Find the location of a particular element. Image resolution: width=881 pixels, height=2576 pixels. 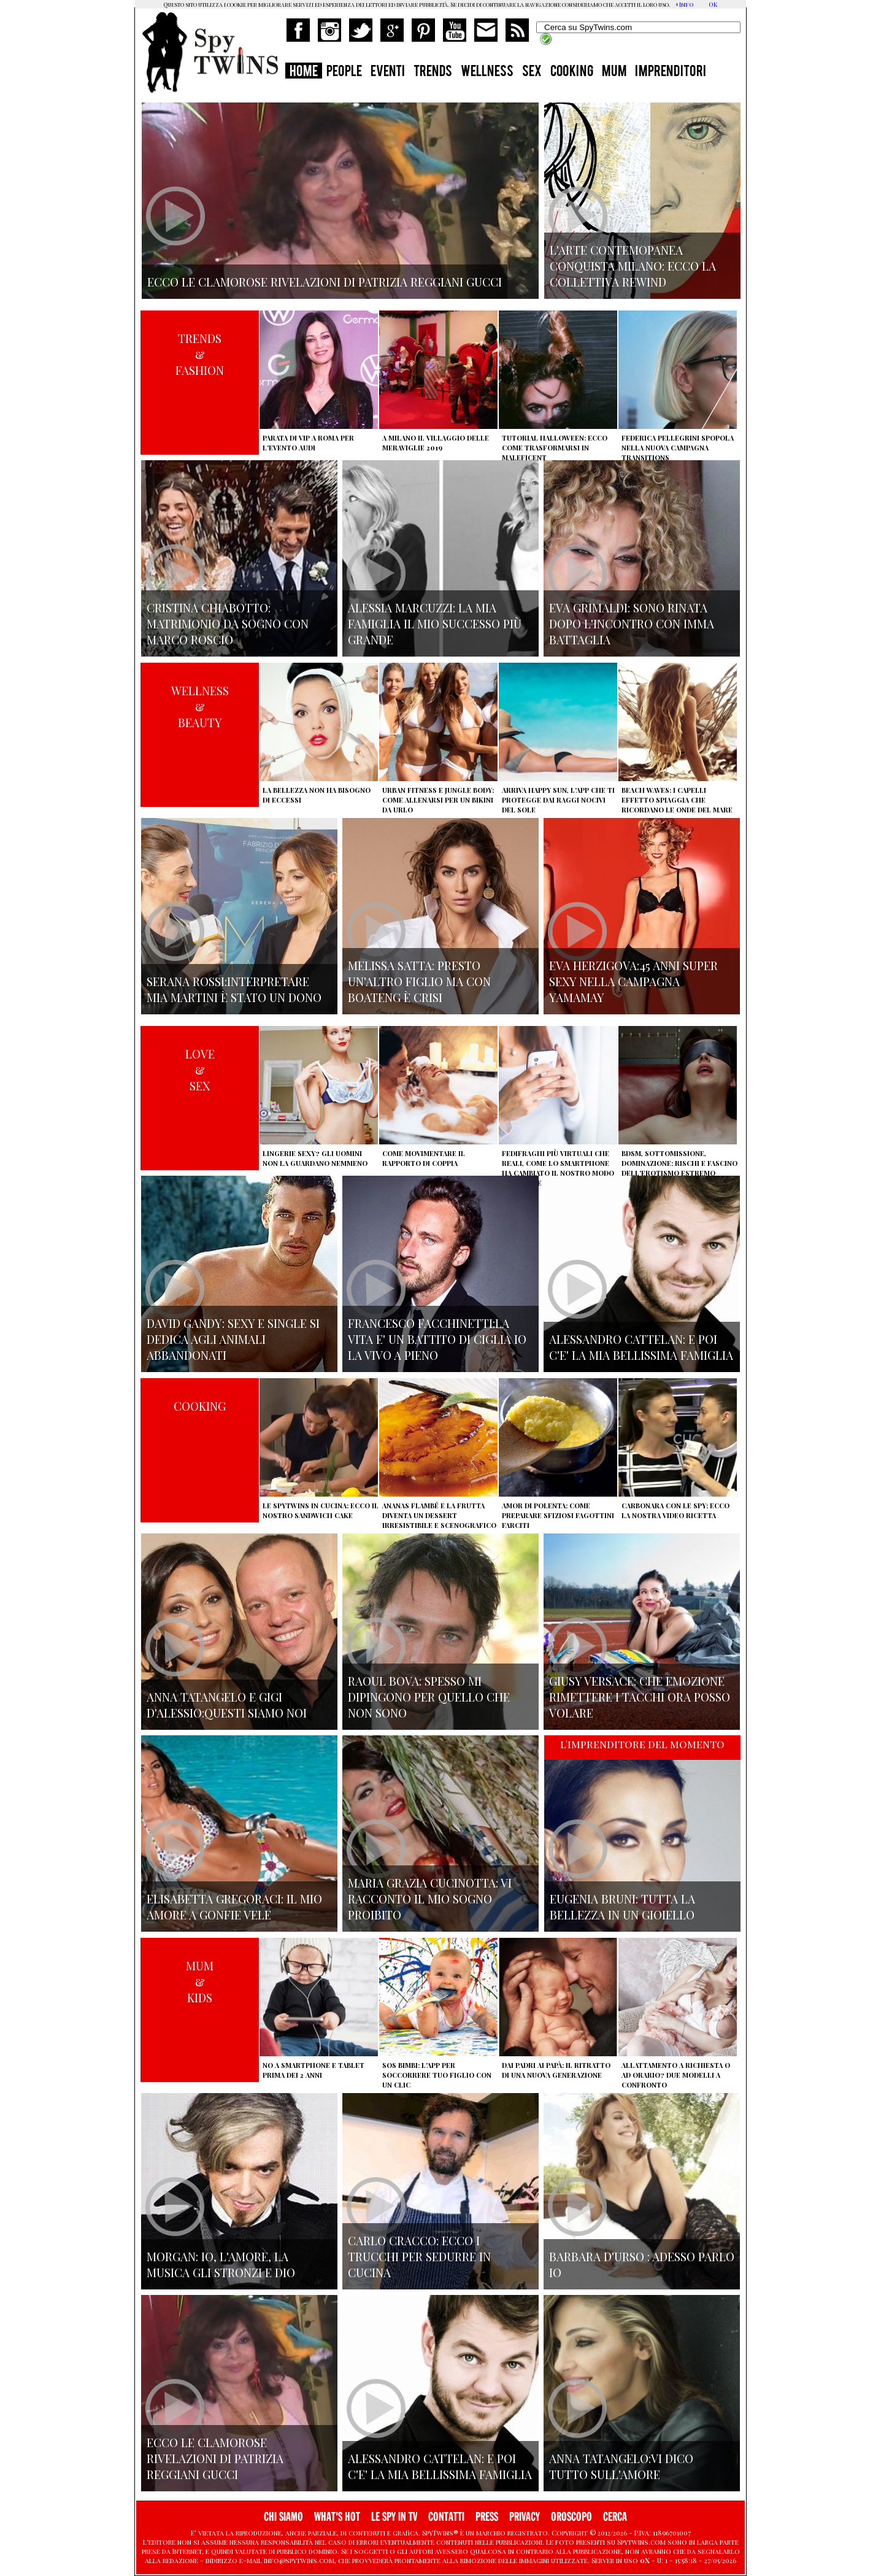

TRENDS is located at coordinates (433, 72).